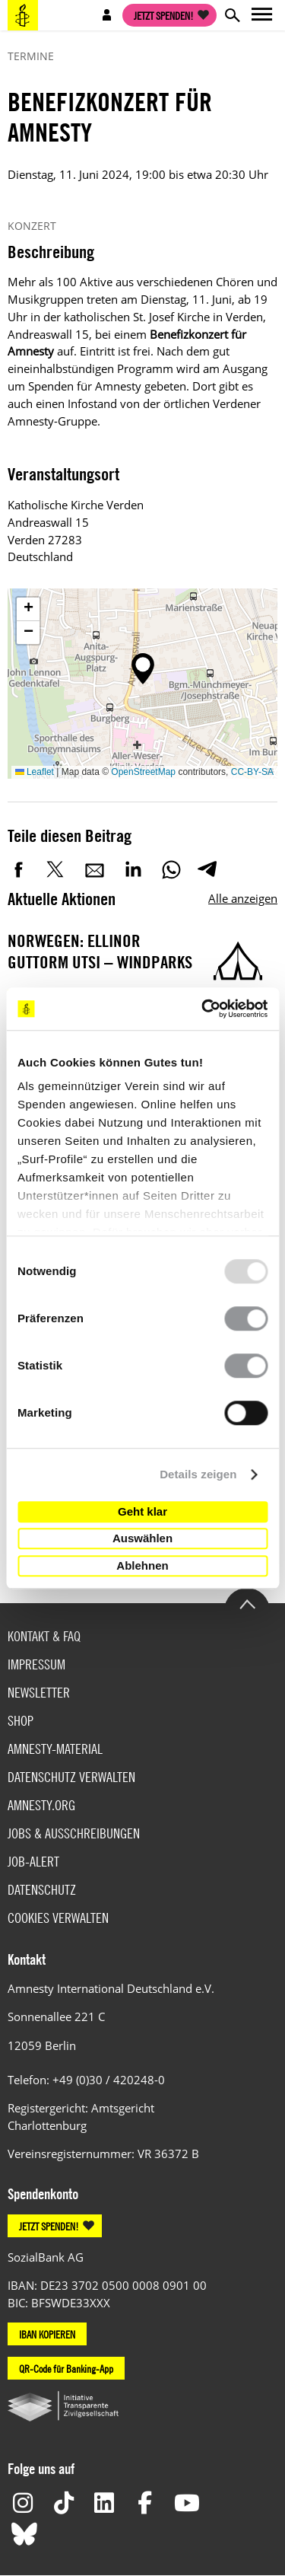  Describe the element at coordinates (203, 1009) in the screenshot. I see `[Usercentrics Cookiebot - öffnet in einem neuen Fenster]` at that location.